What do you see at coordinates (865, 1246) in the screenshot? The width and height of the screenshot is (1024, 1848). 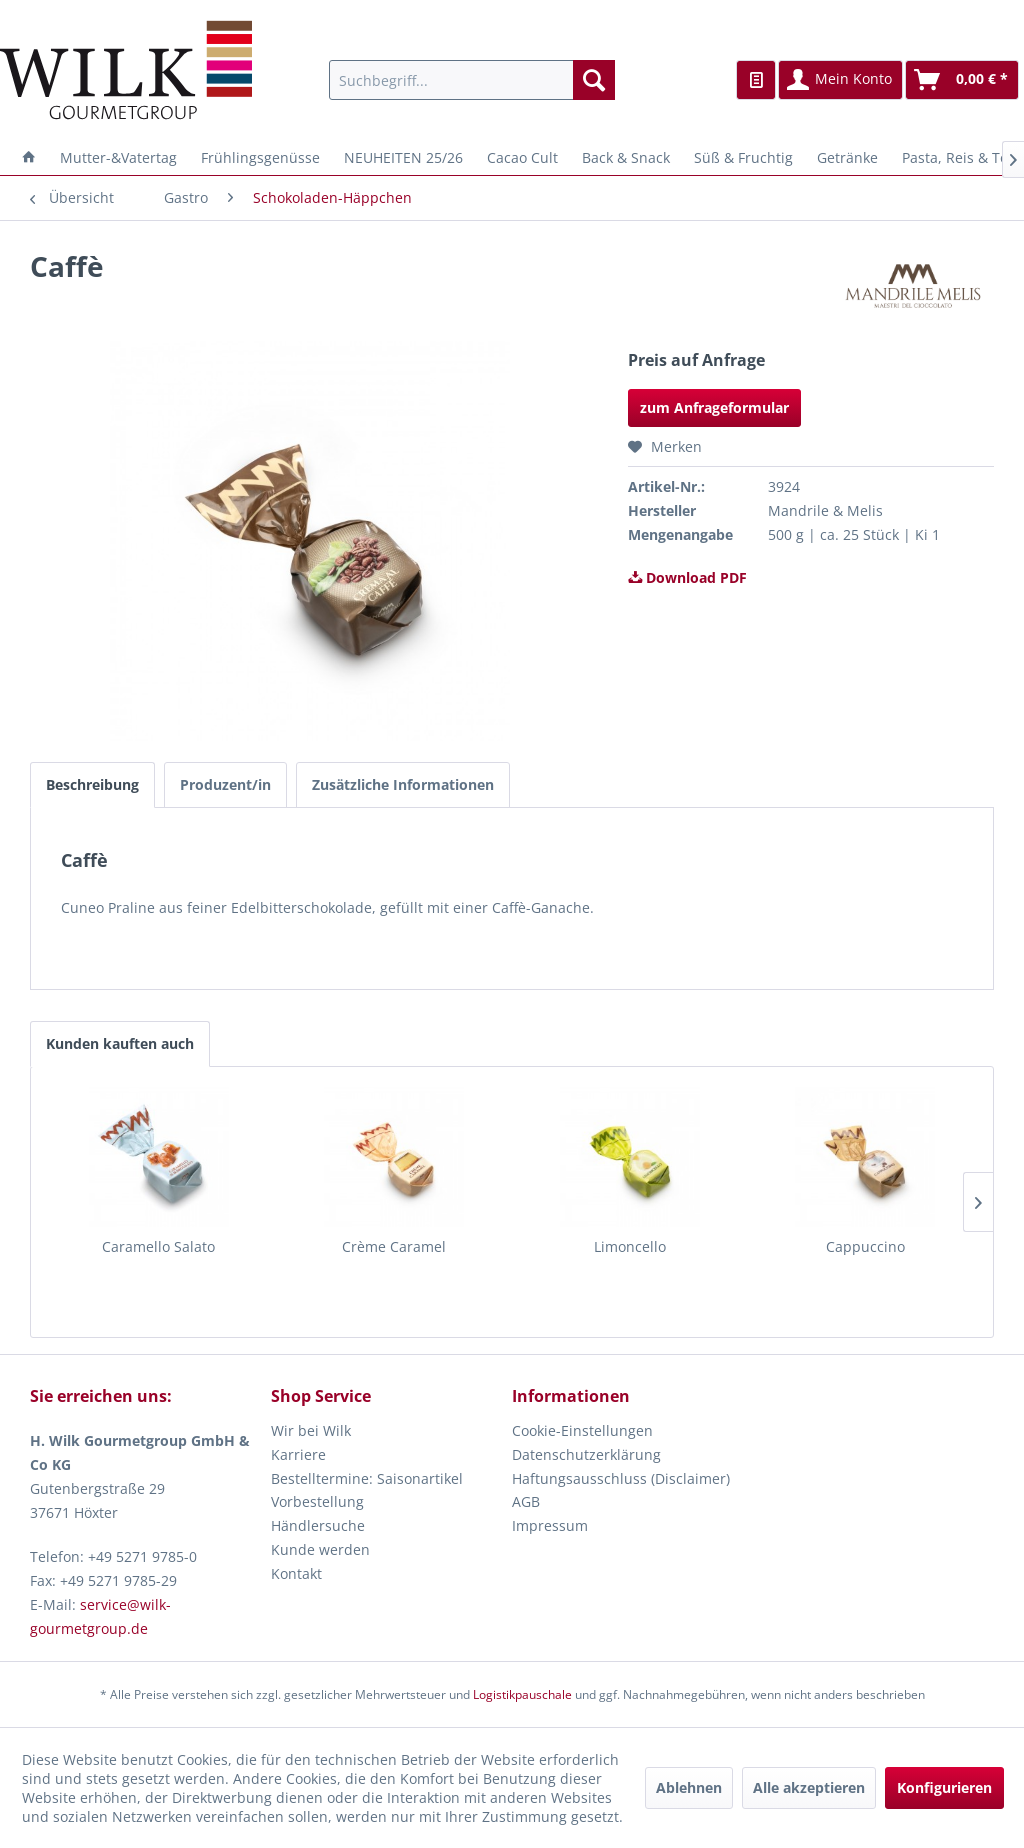 I see `Cappuccino` at bounding box center [865, 1246].